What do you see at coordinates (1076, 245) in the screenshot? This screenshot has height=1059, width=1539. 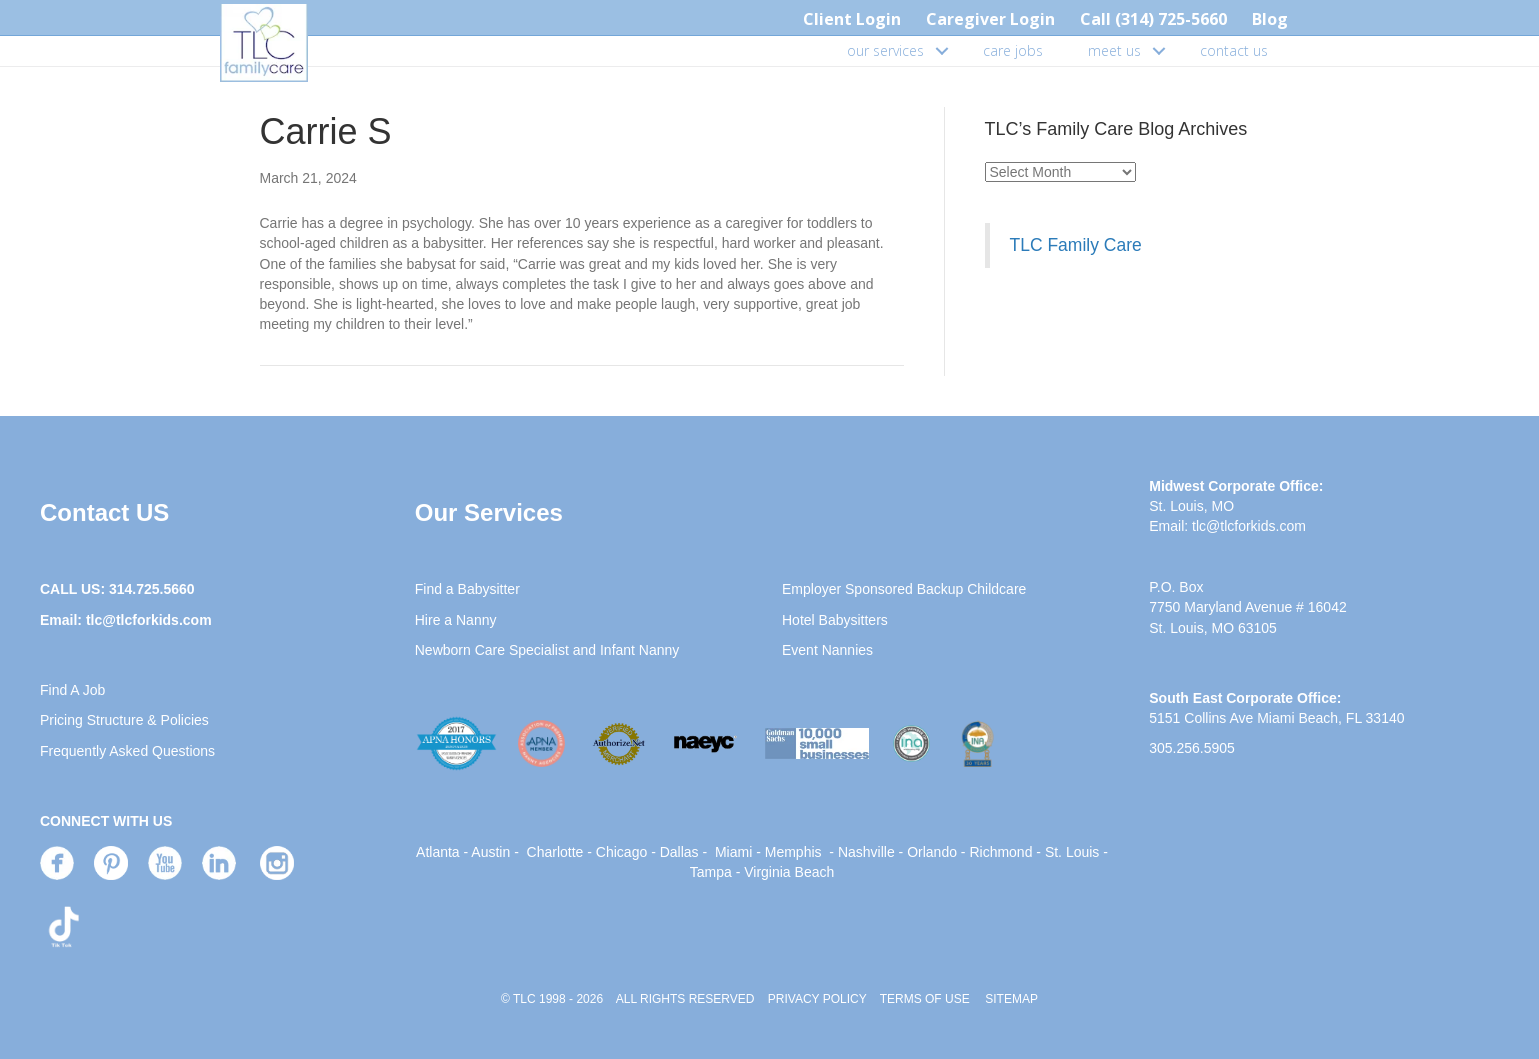 I see `TLC Family Care` at bounding box center [1076, 245].